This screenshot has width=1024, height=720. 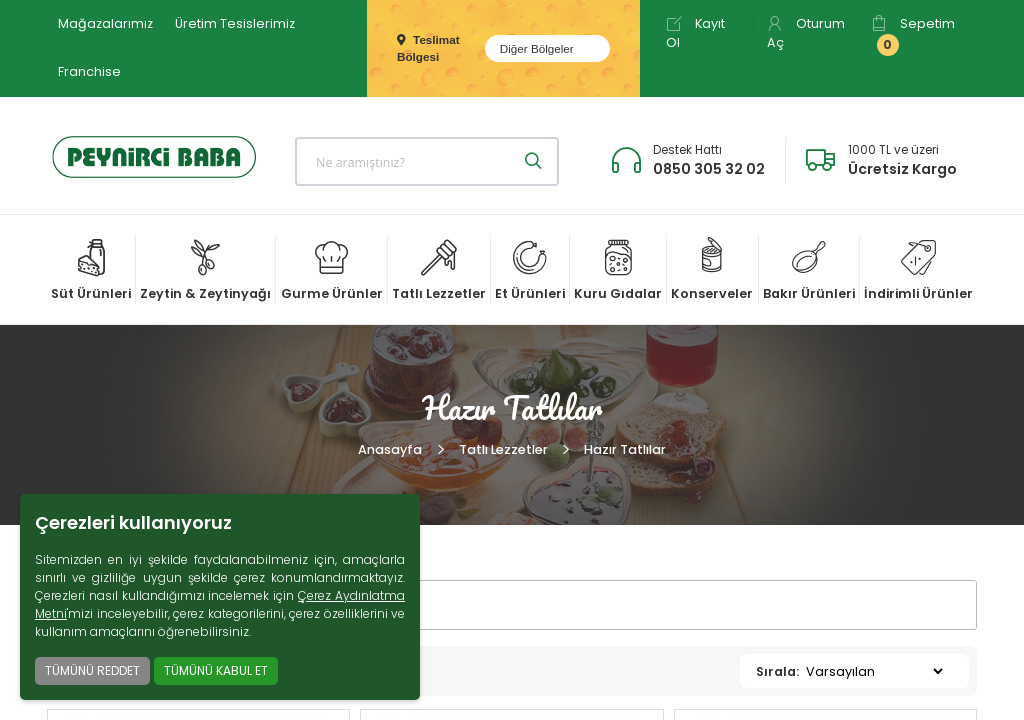 I want to click on Üretim Tesislerimiz, so click(x=235, y=23).